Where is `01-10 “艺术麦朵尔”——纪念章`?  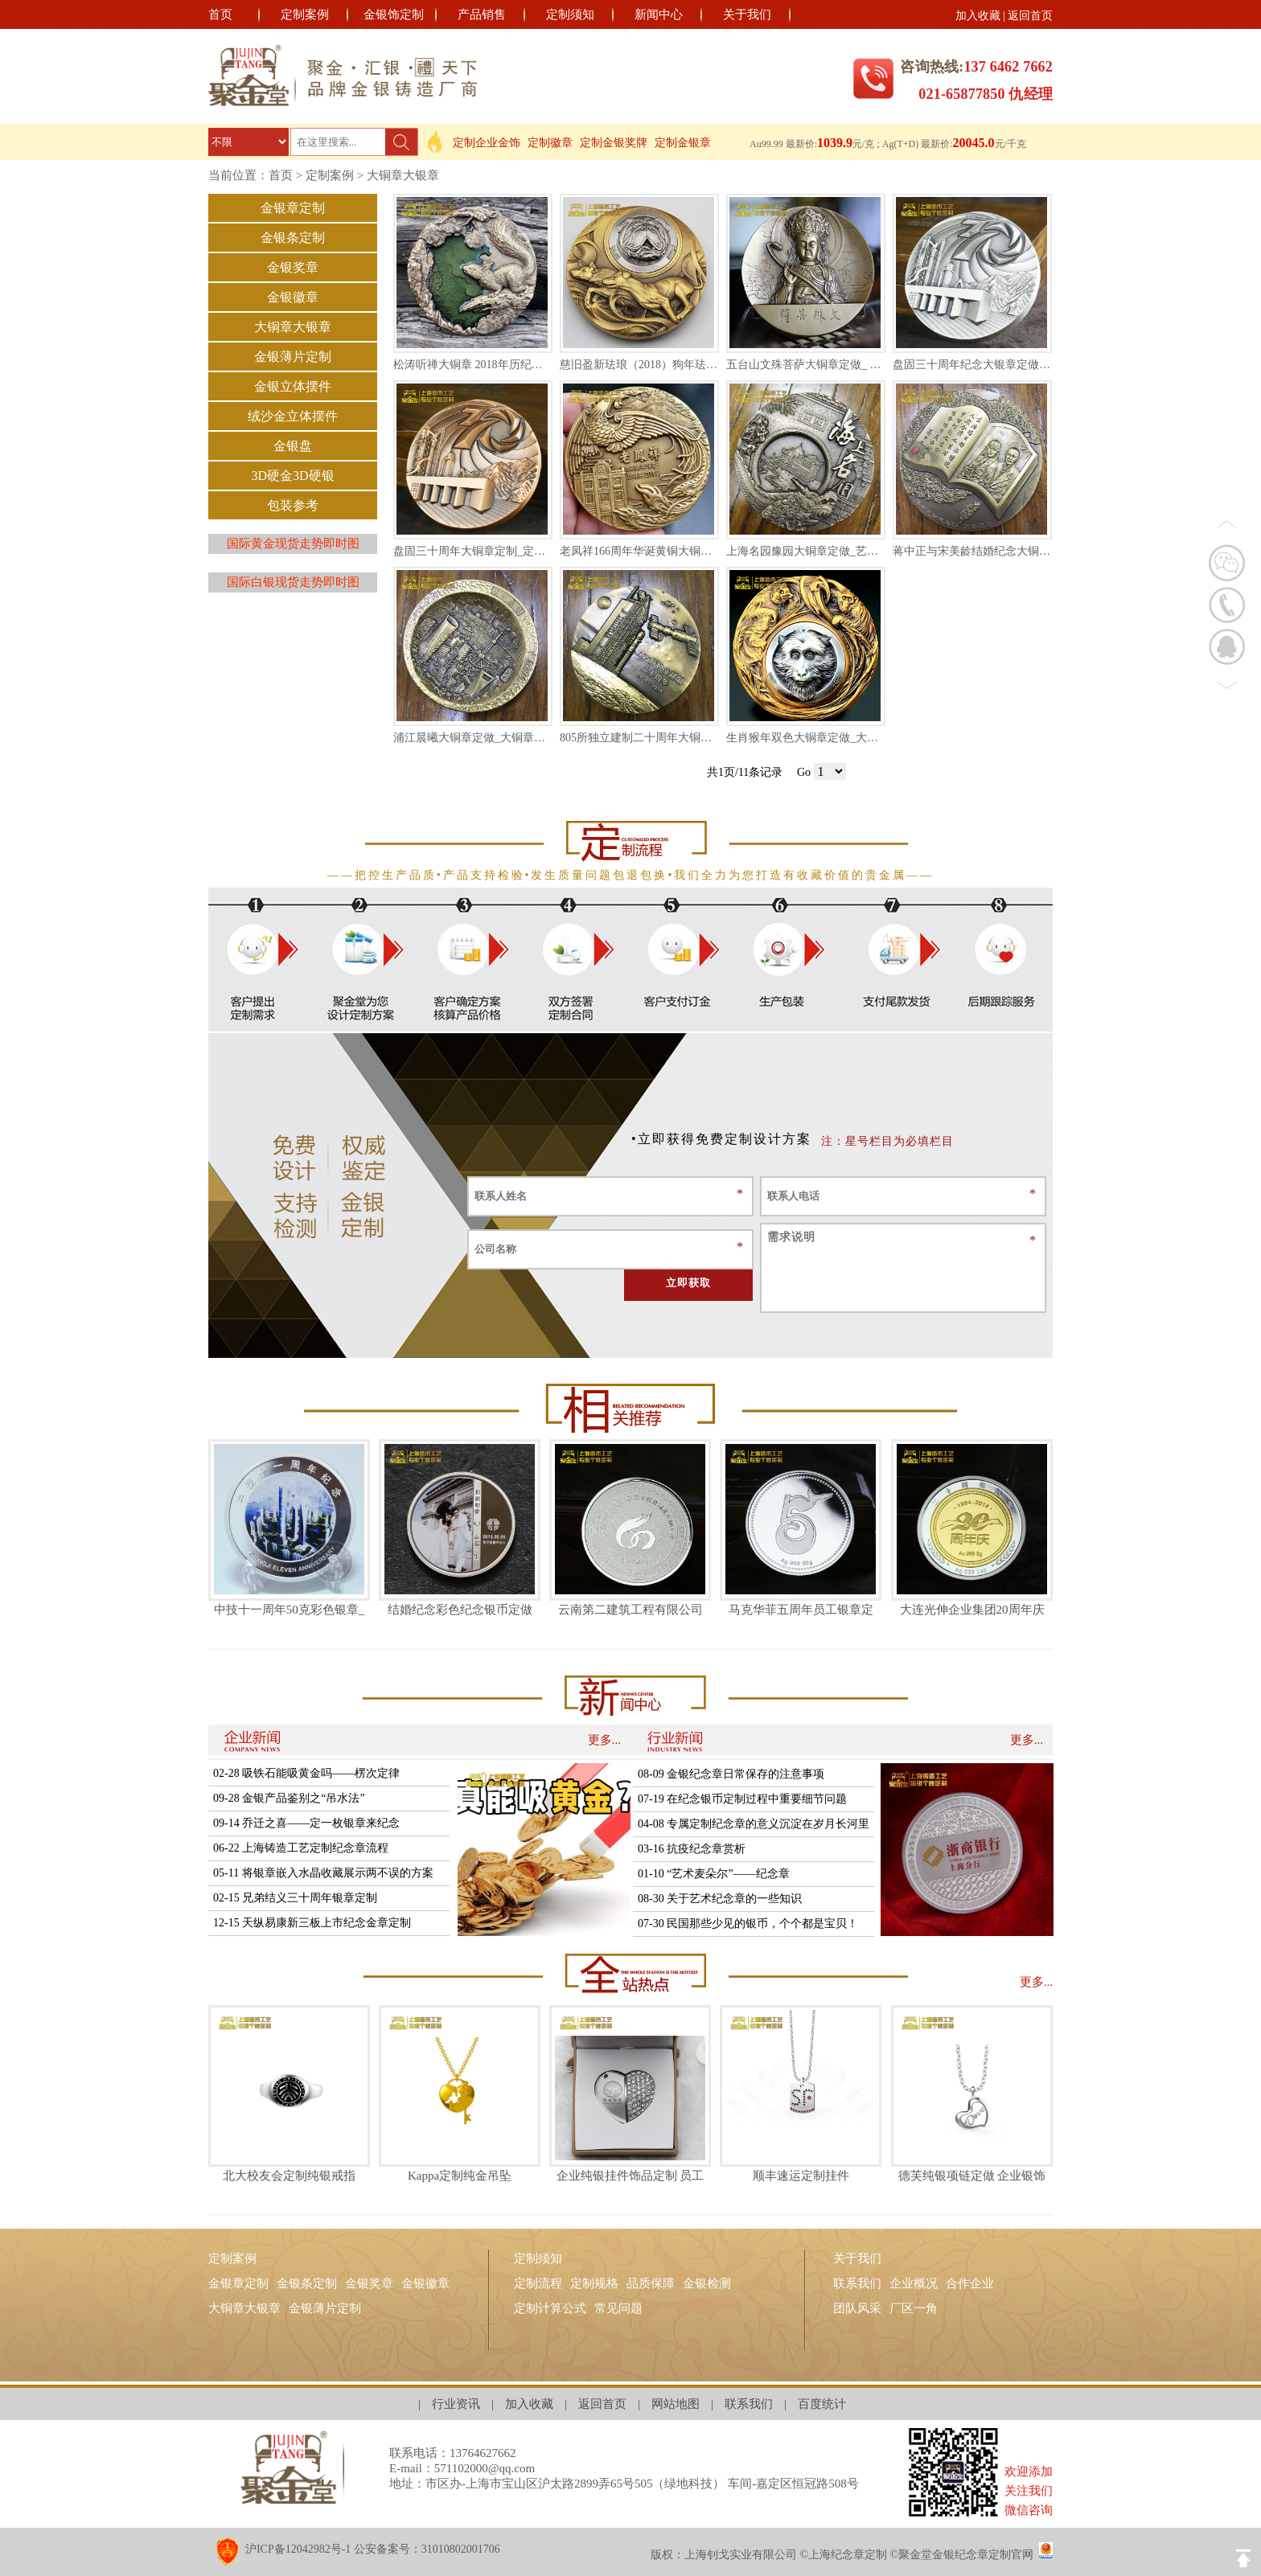 01-10 “艺术麦朵尔”——纪念章 is located at coordinates (714, 1874).